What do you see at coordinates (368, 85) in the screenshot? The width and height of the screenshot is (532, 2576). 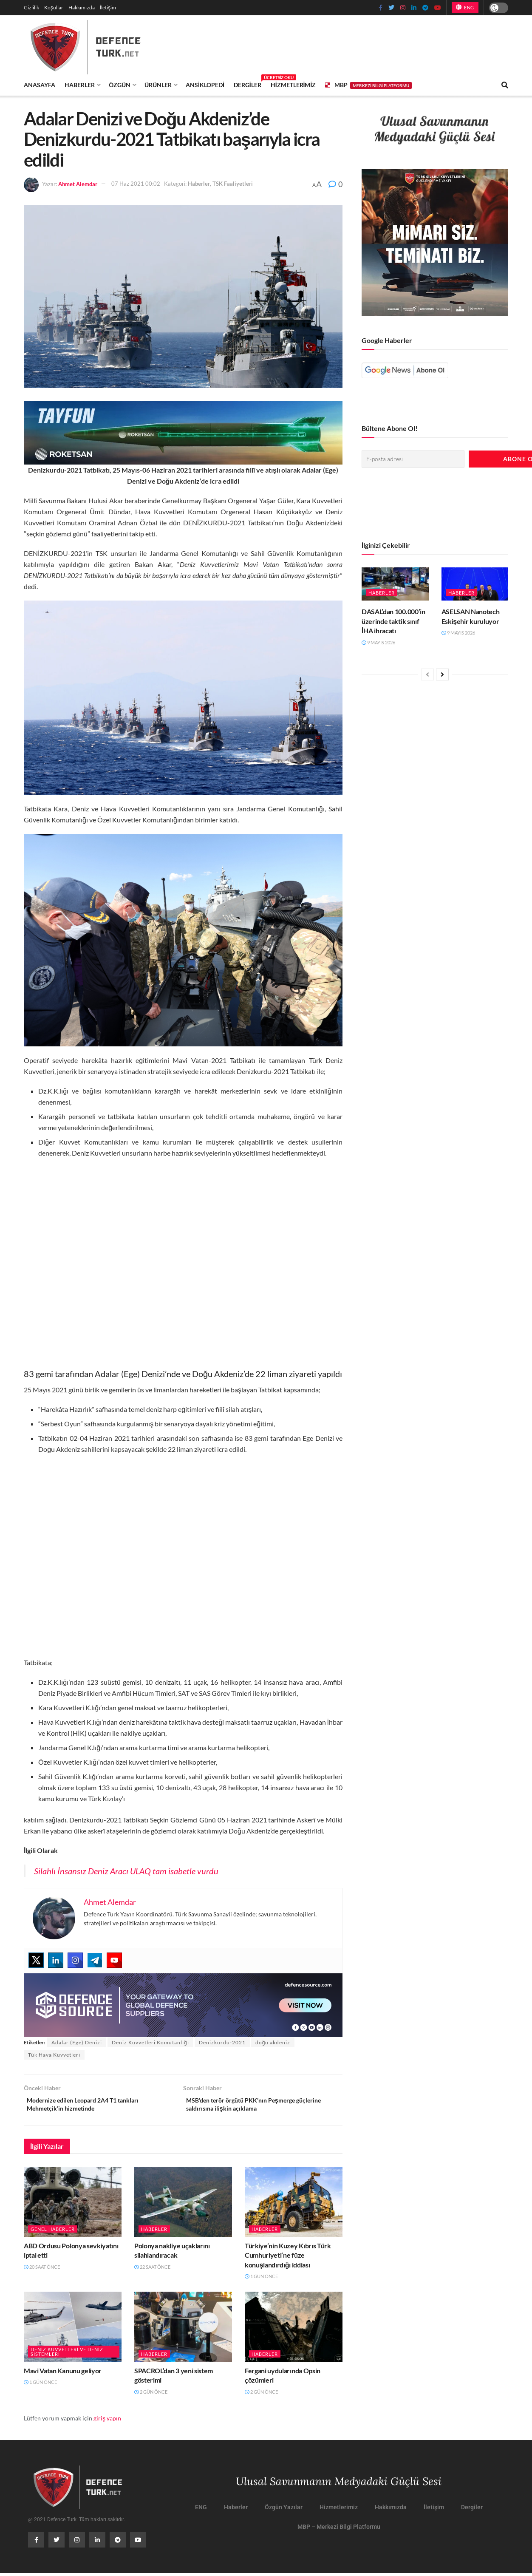 I see `MBP` at bounding box center [368, 85].